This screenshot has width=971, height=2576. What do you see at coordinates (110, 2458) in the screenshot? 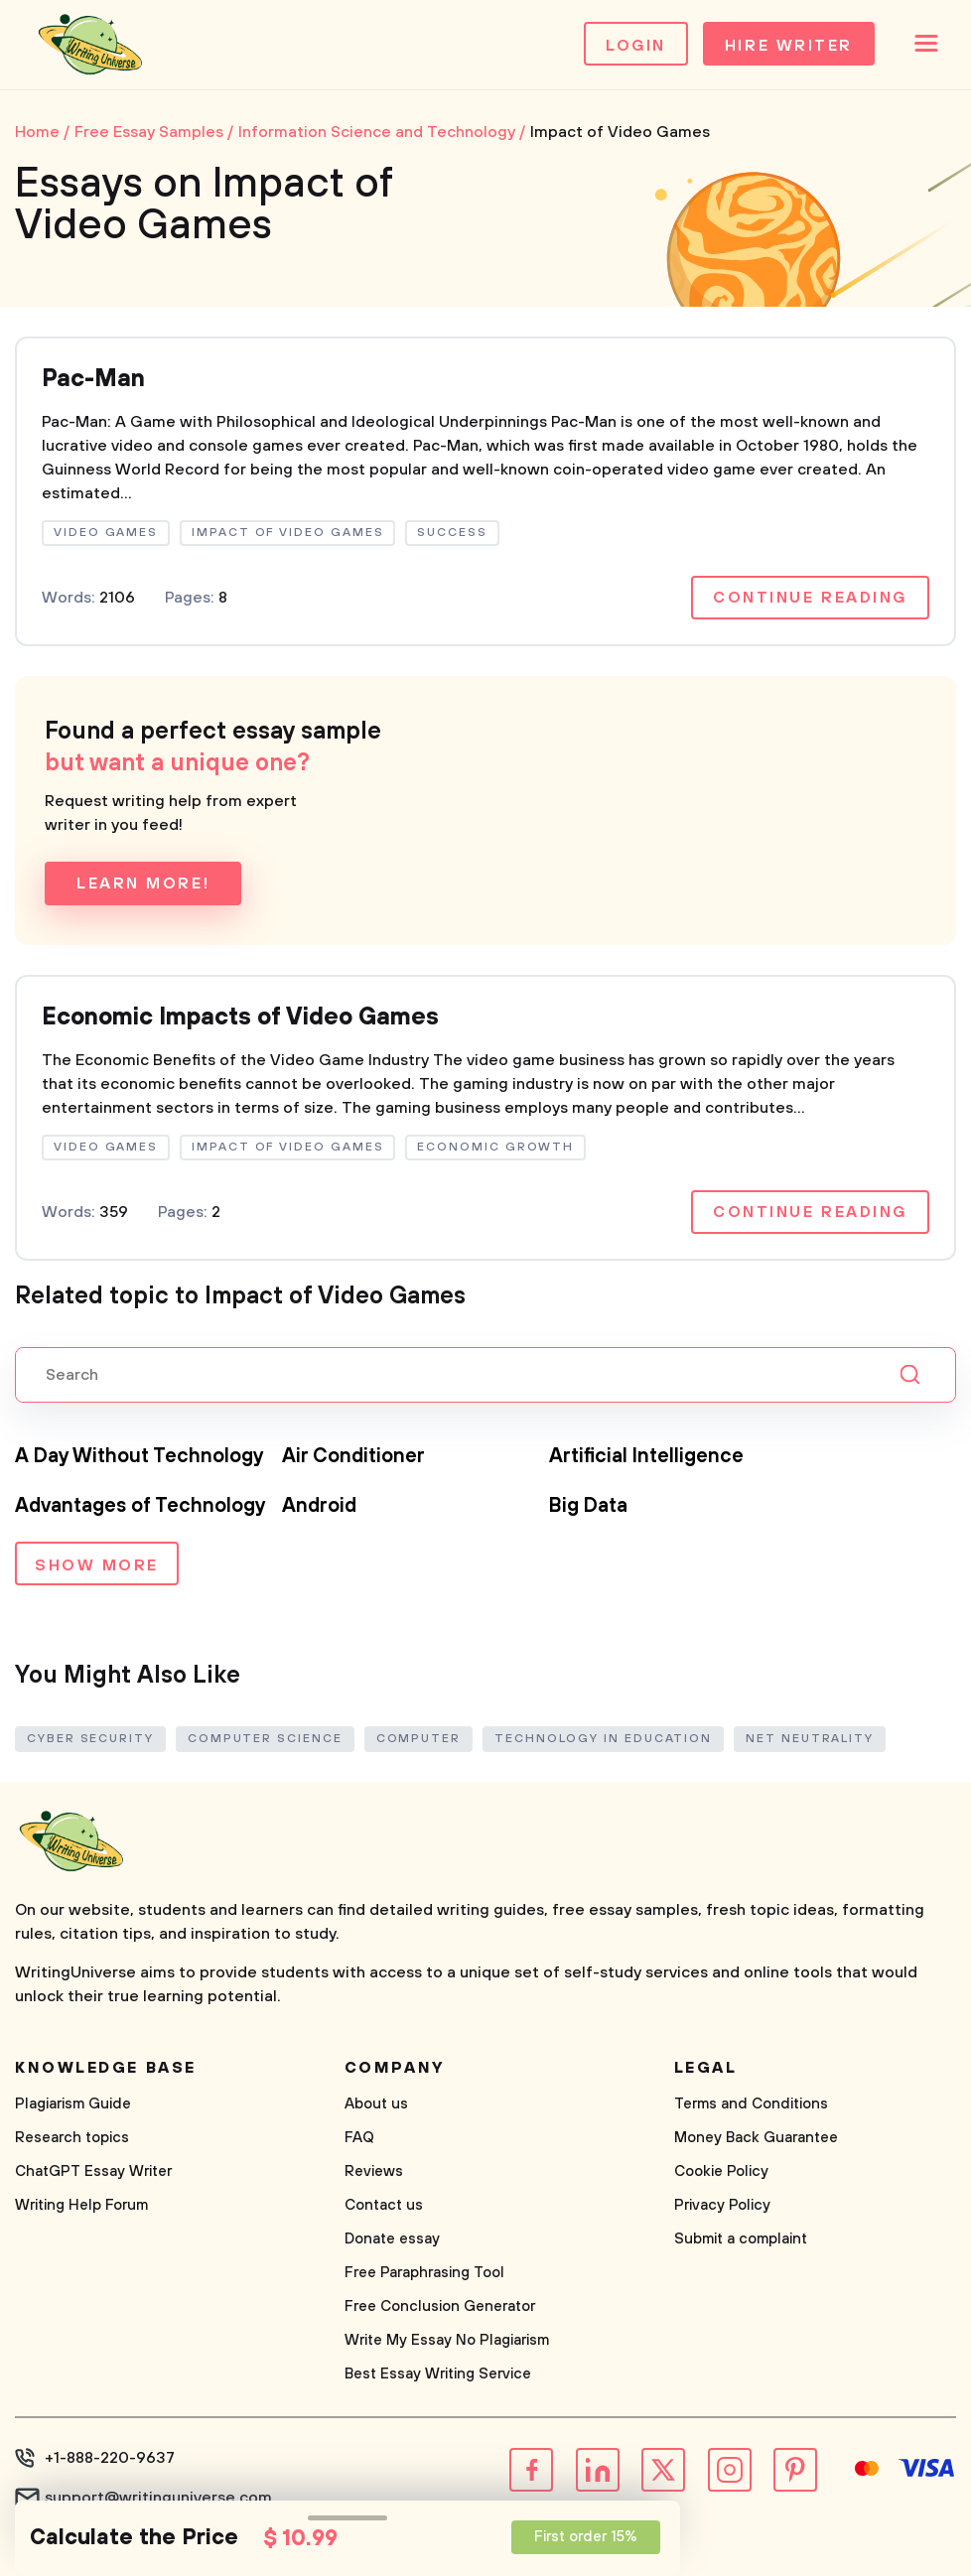
I see `+1-888-220-9637` at bounding box center [110, 2458].